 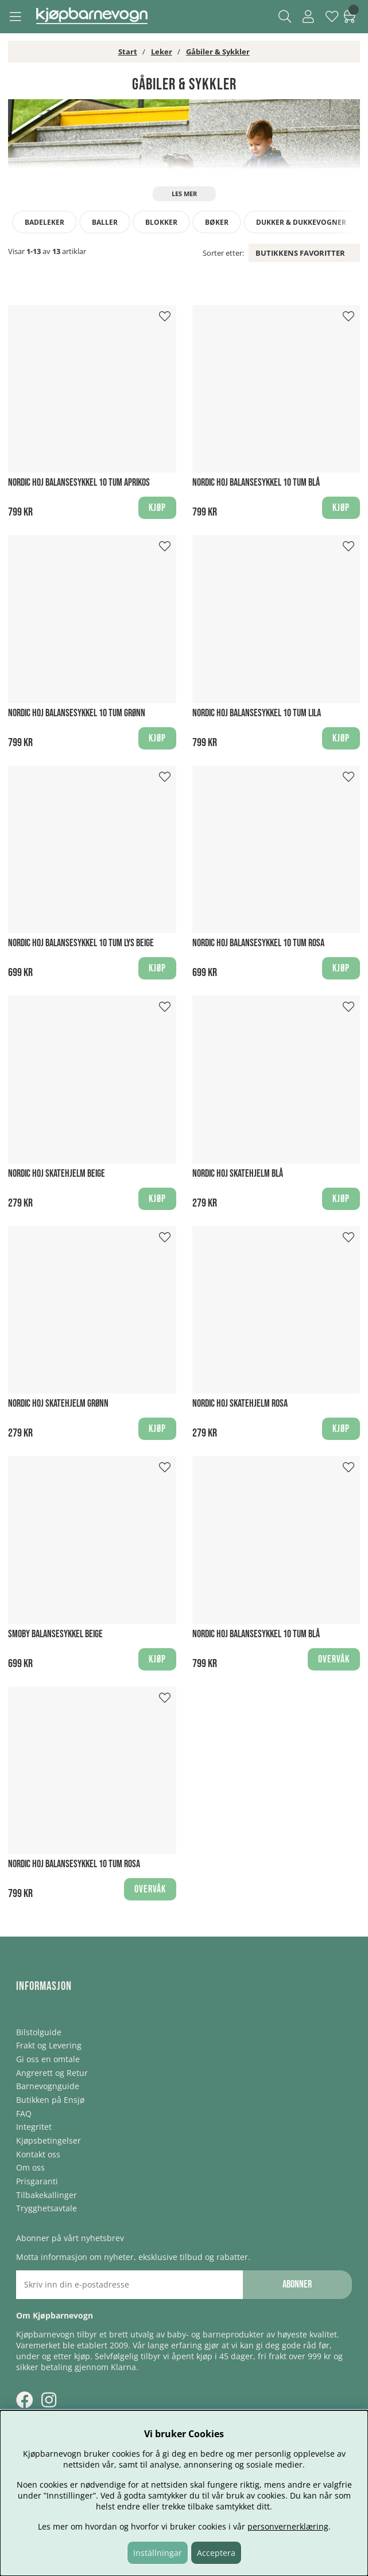 What do you see at coordinates (76, 713) in the screenshot?
I see `Nordic Hoj Balansesykkel 10 tum Grønn` at bounding box center [76, 713].